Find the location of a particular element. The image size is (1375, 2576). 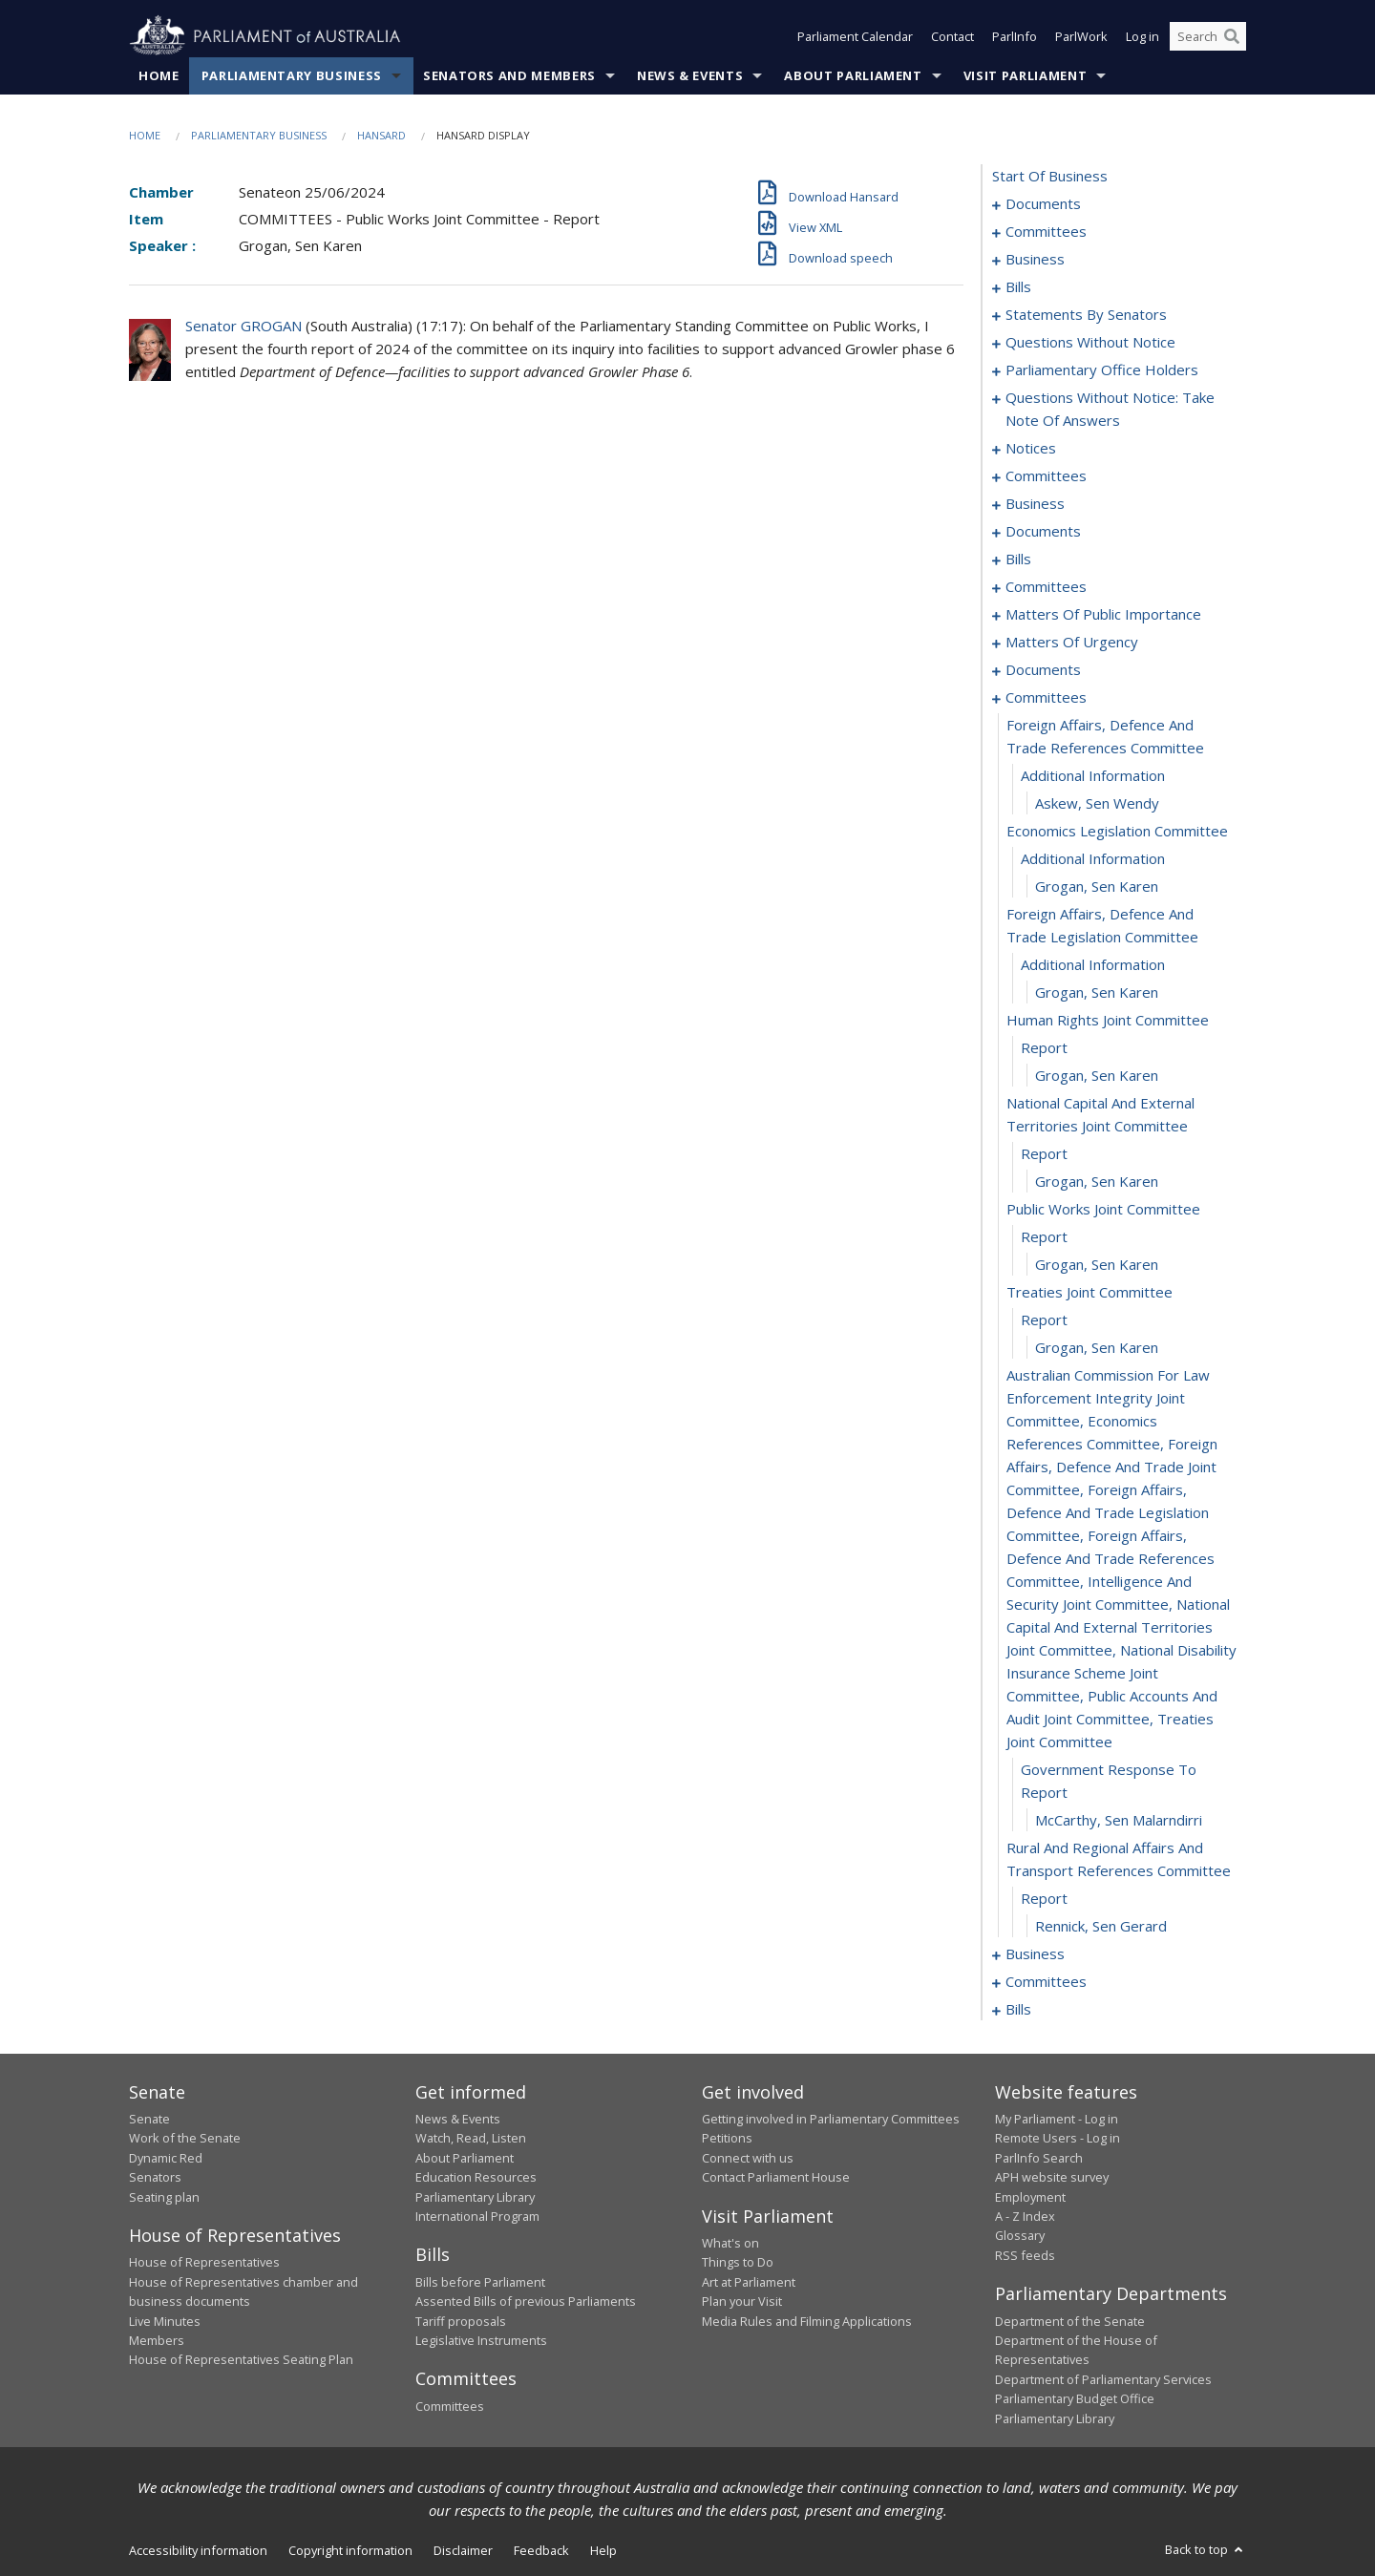

House of Representatives is located at coordinates (204, 2261).